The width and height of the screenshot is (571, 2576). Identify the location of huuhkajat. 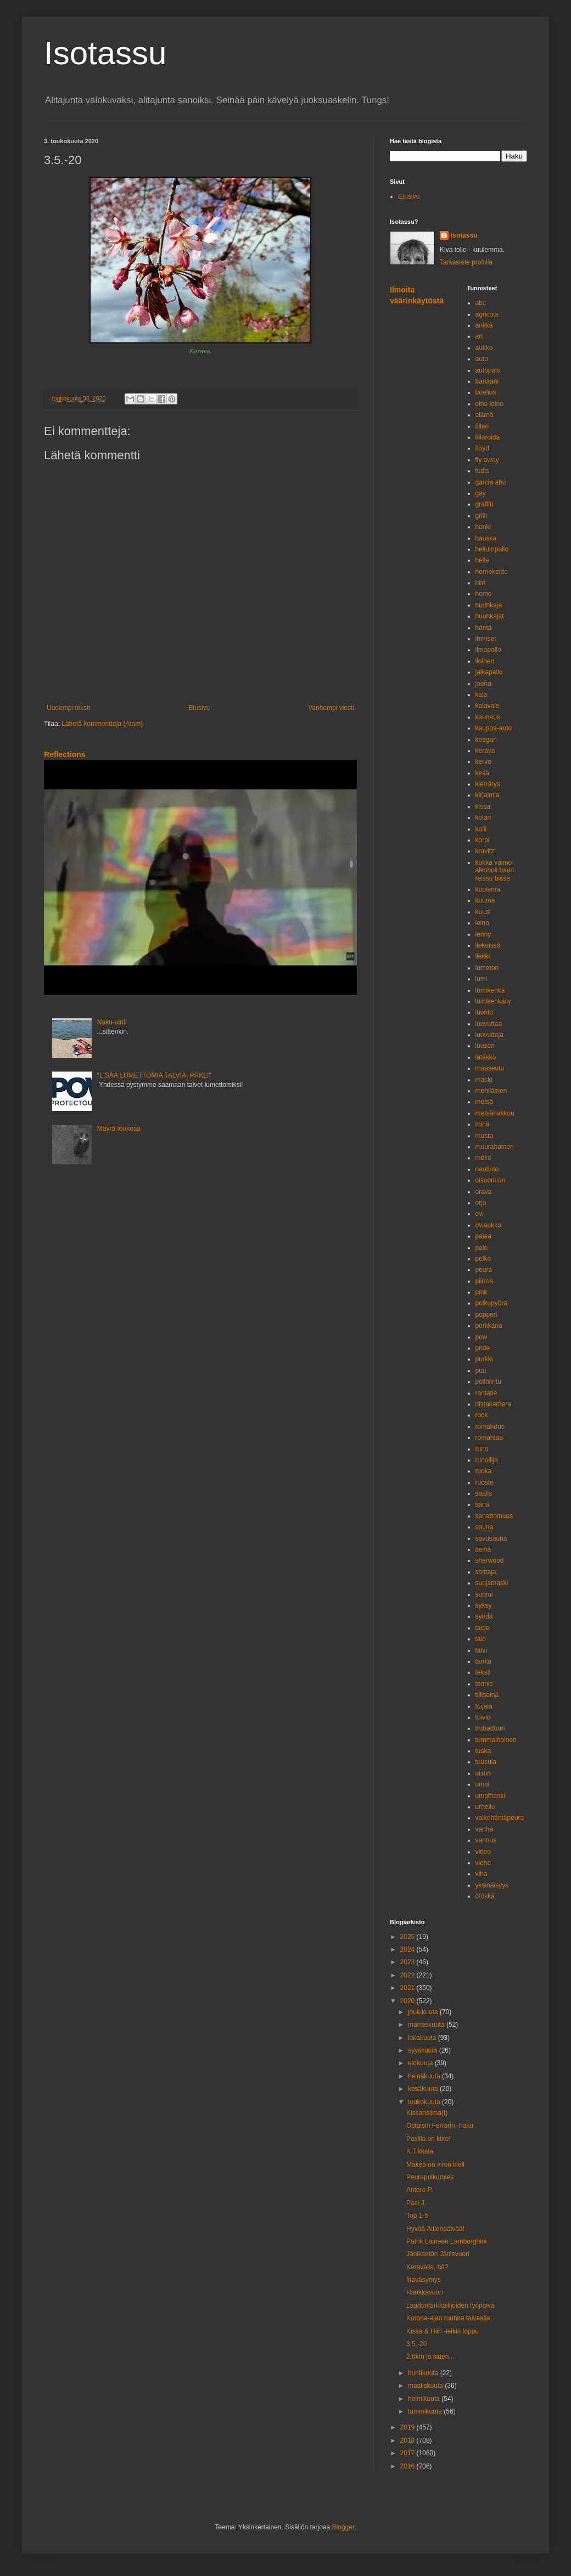
(489, 616).